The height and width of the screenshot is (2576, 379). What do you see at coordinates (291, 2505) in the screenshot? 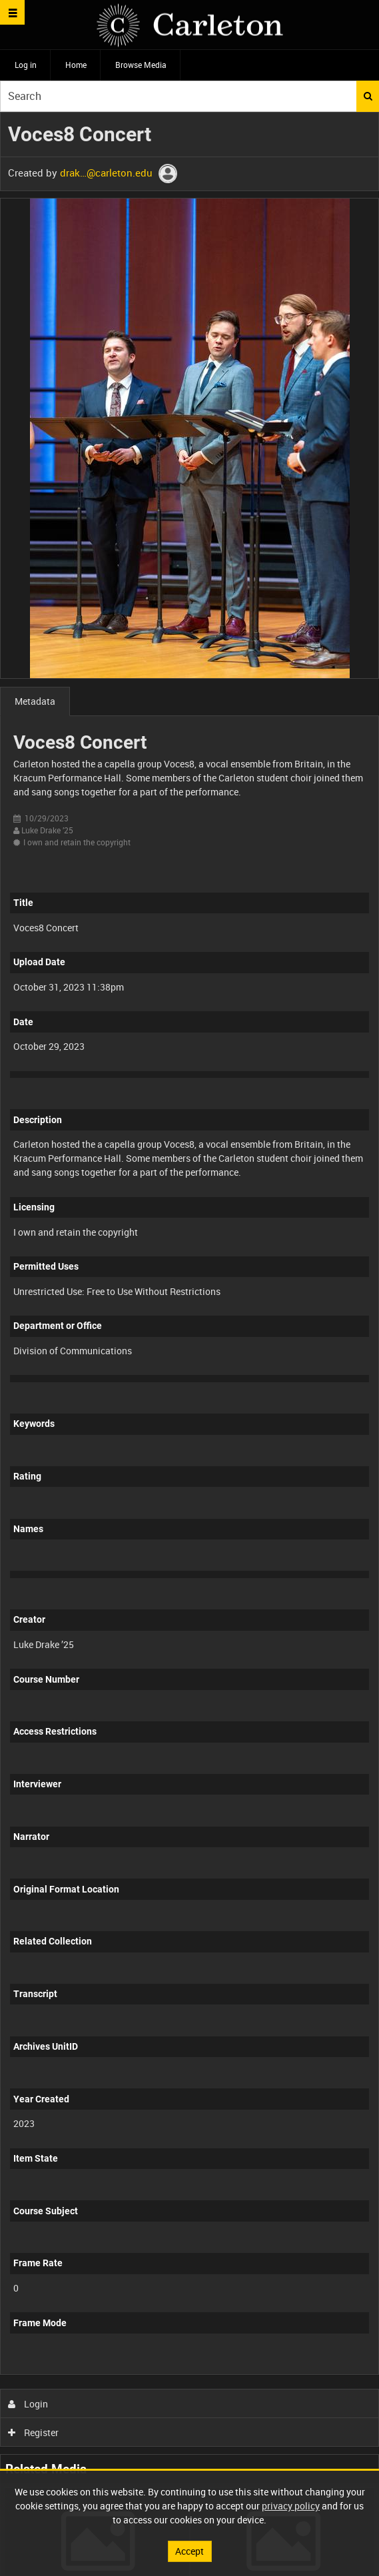
I see `privacy policy` at bounding box center [291, 2505].